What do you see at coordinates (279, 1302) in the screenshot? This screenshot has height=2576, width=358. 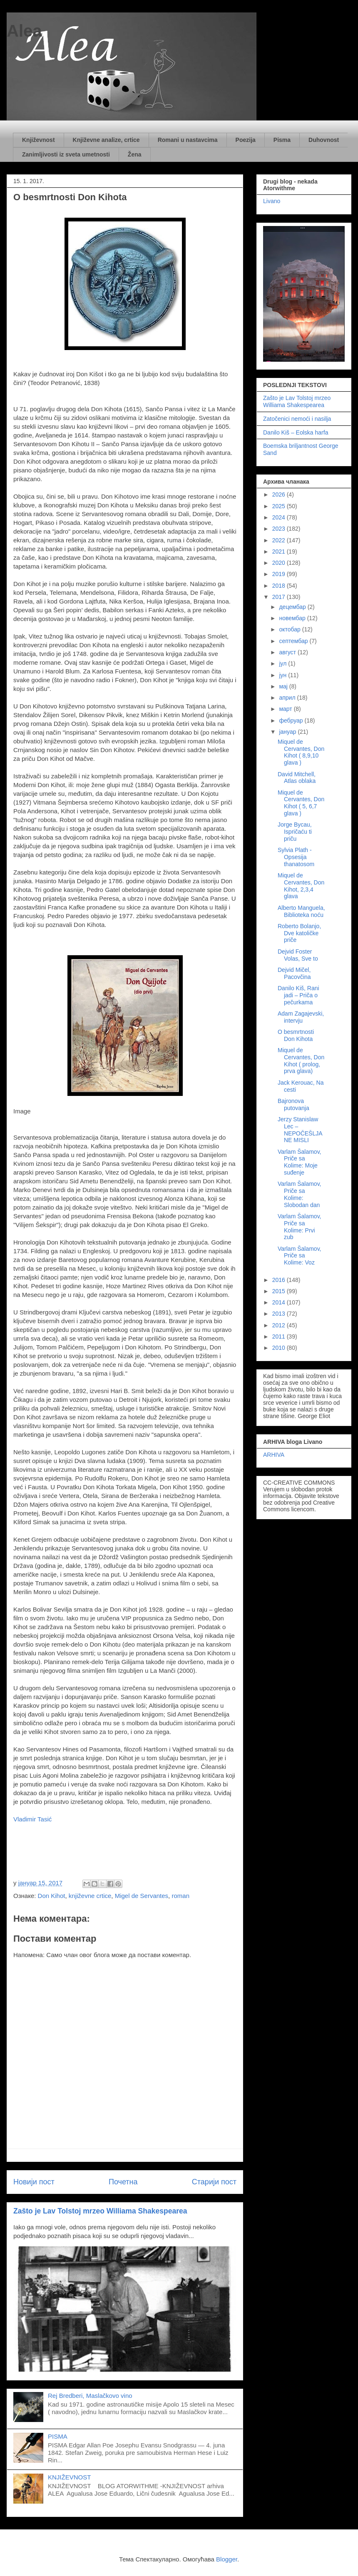 I see `2014` at bounding box center [279, 1302].